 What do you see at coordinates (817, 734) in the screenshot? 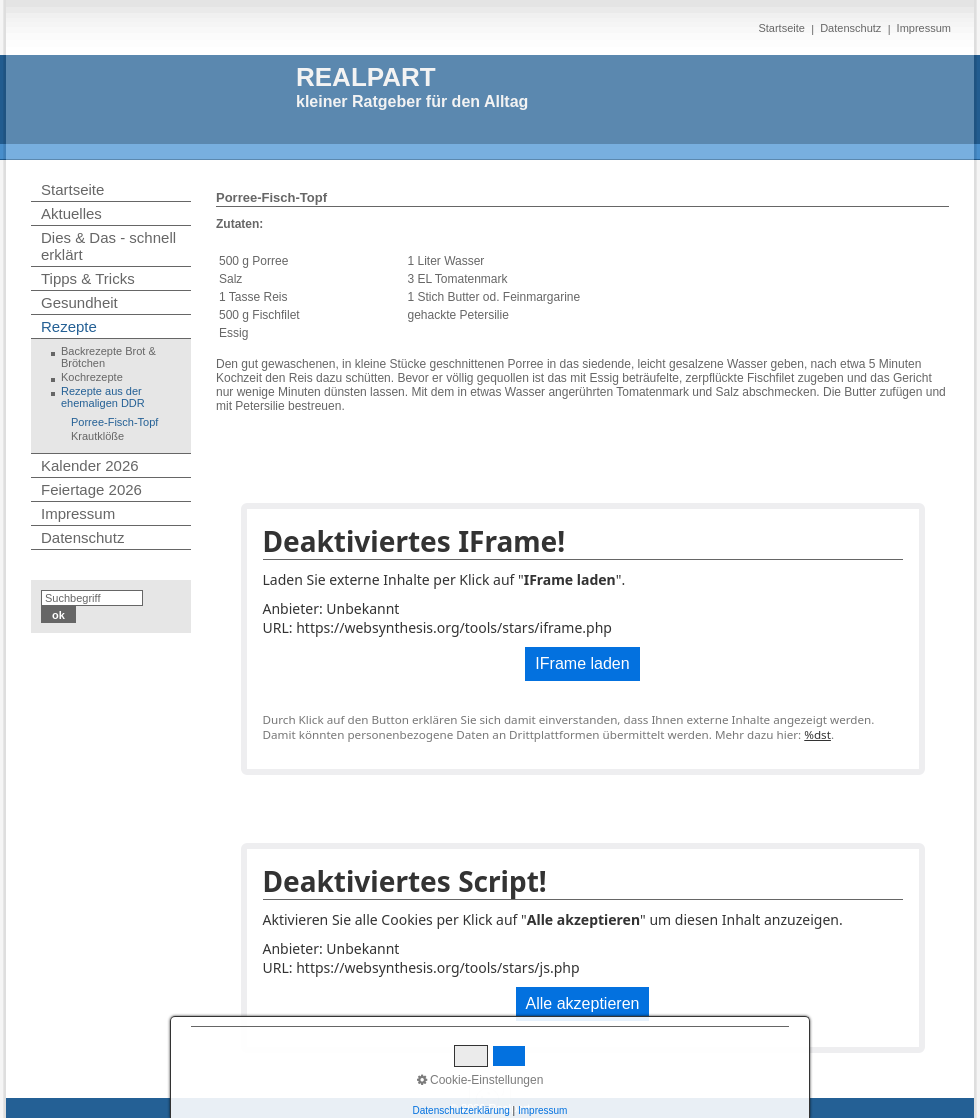
I see `%dst` at bounding box center [817, 734].